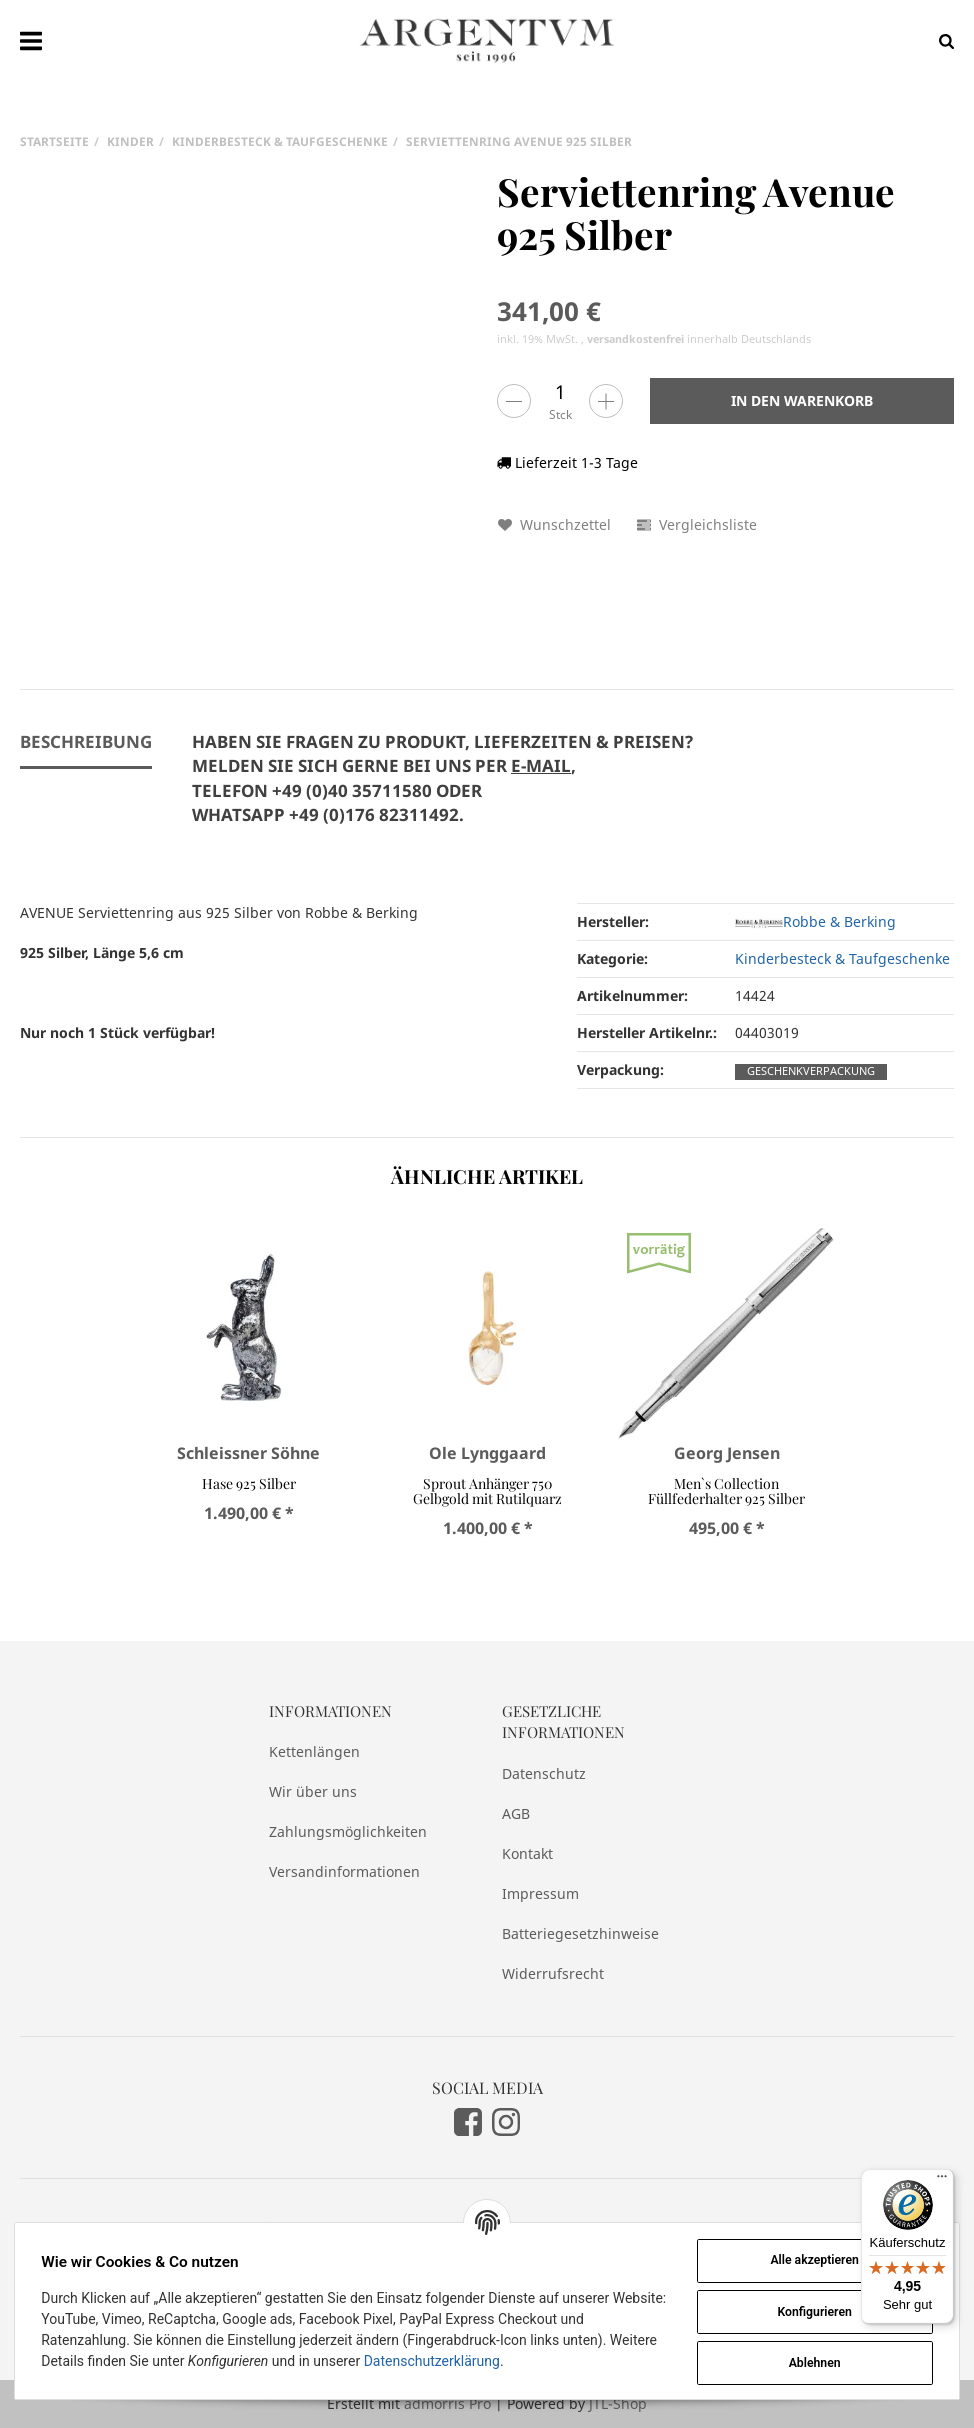 The height and width of the screenshot is (2428, 974). I want to click on [Menü], so click(942, 2181).